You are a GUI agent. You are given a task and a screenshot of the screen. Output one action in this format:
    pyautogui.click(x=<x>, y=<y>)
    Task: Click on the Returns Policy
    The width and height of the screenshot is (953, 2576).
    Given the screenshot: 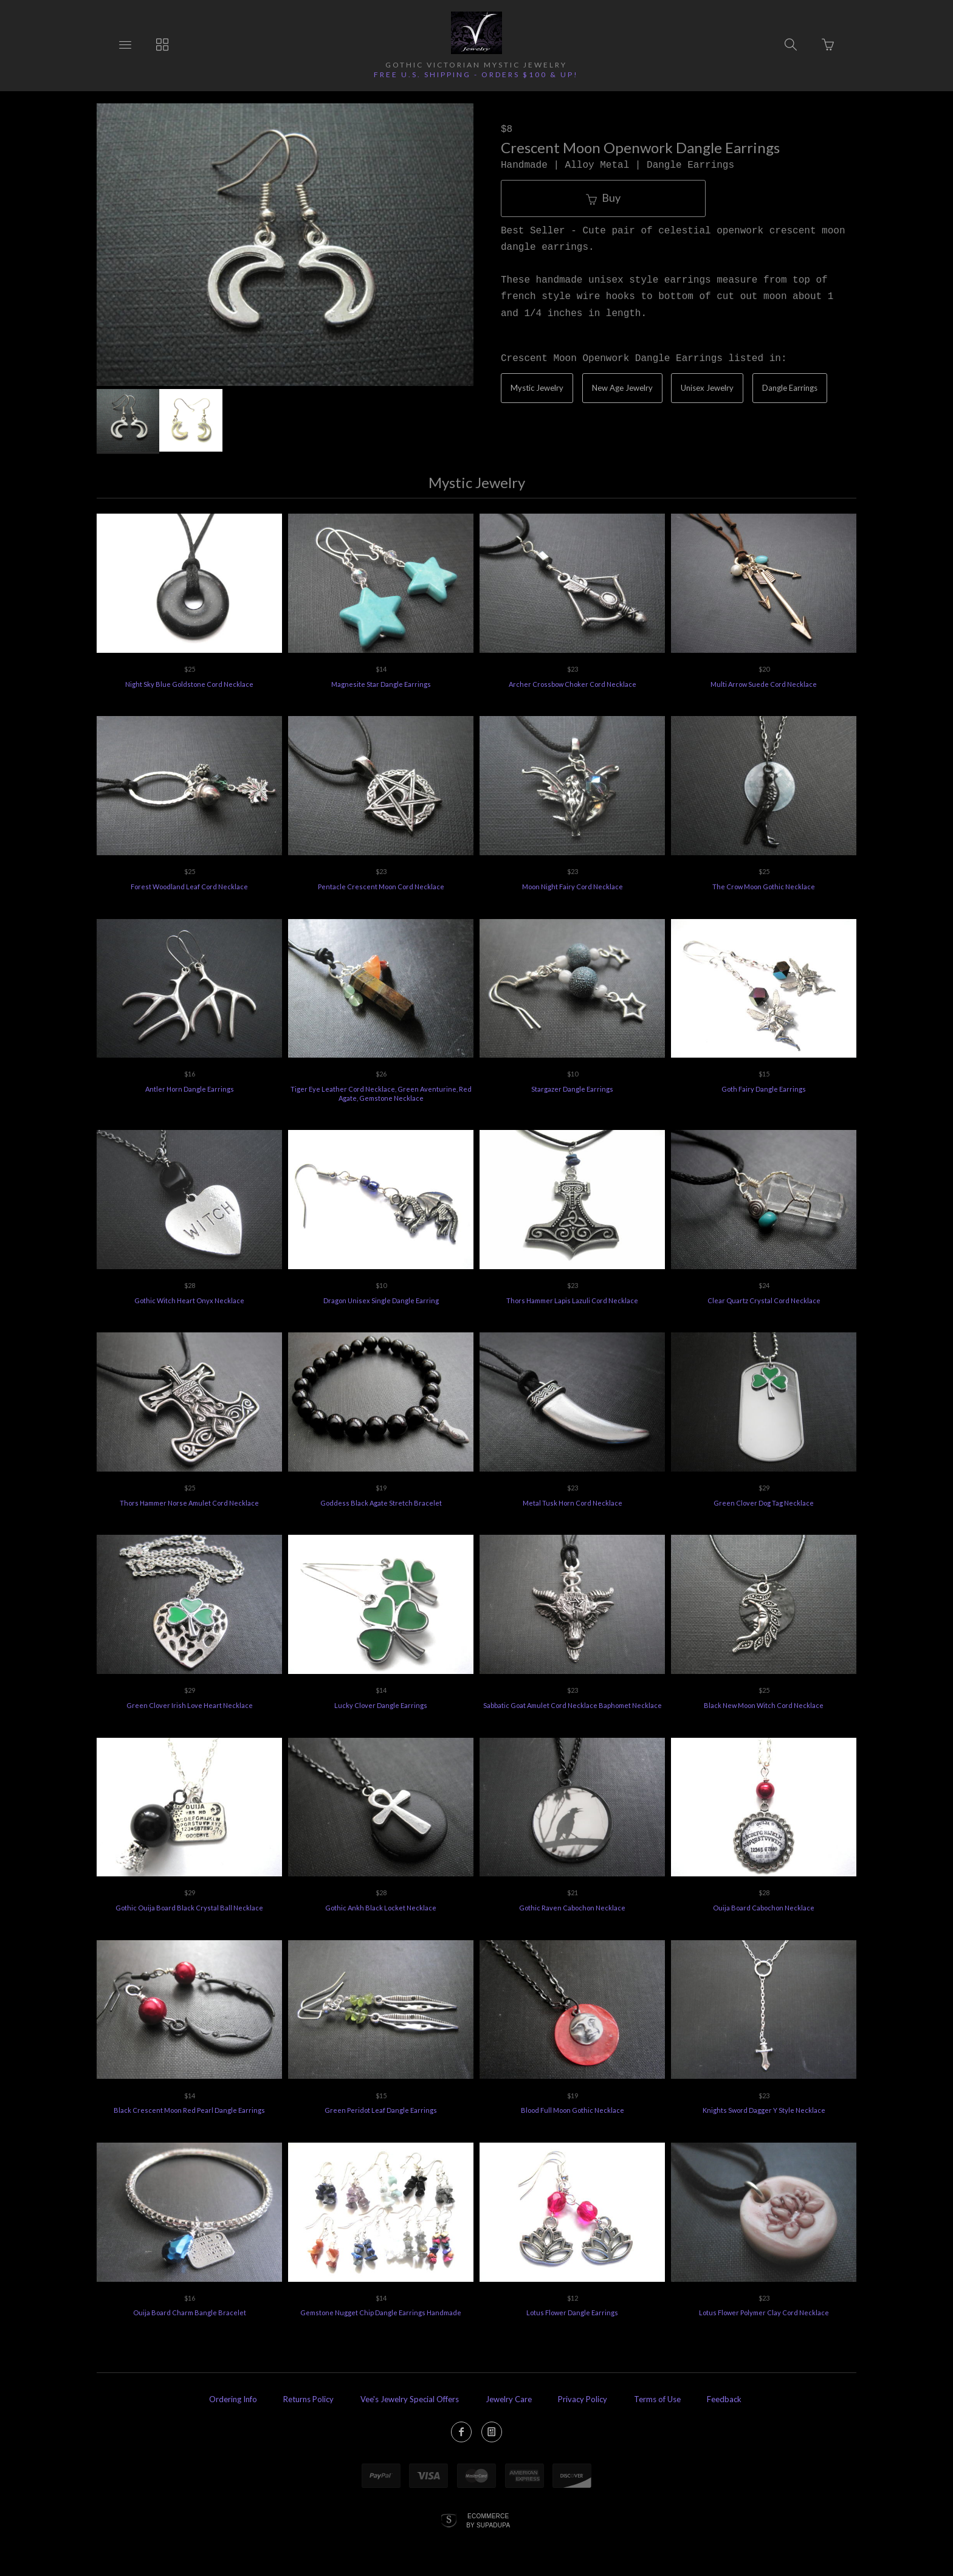 What is the action you would take?
    pyautogui.click(x=308, y=2399)
    